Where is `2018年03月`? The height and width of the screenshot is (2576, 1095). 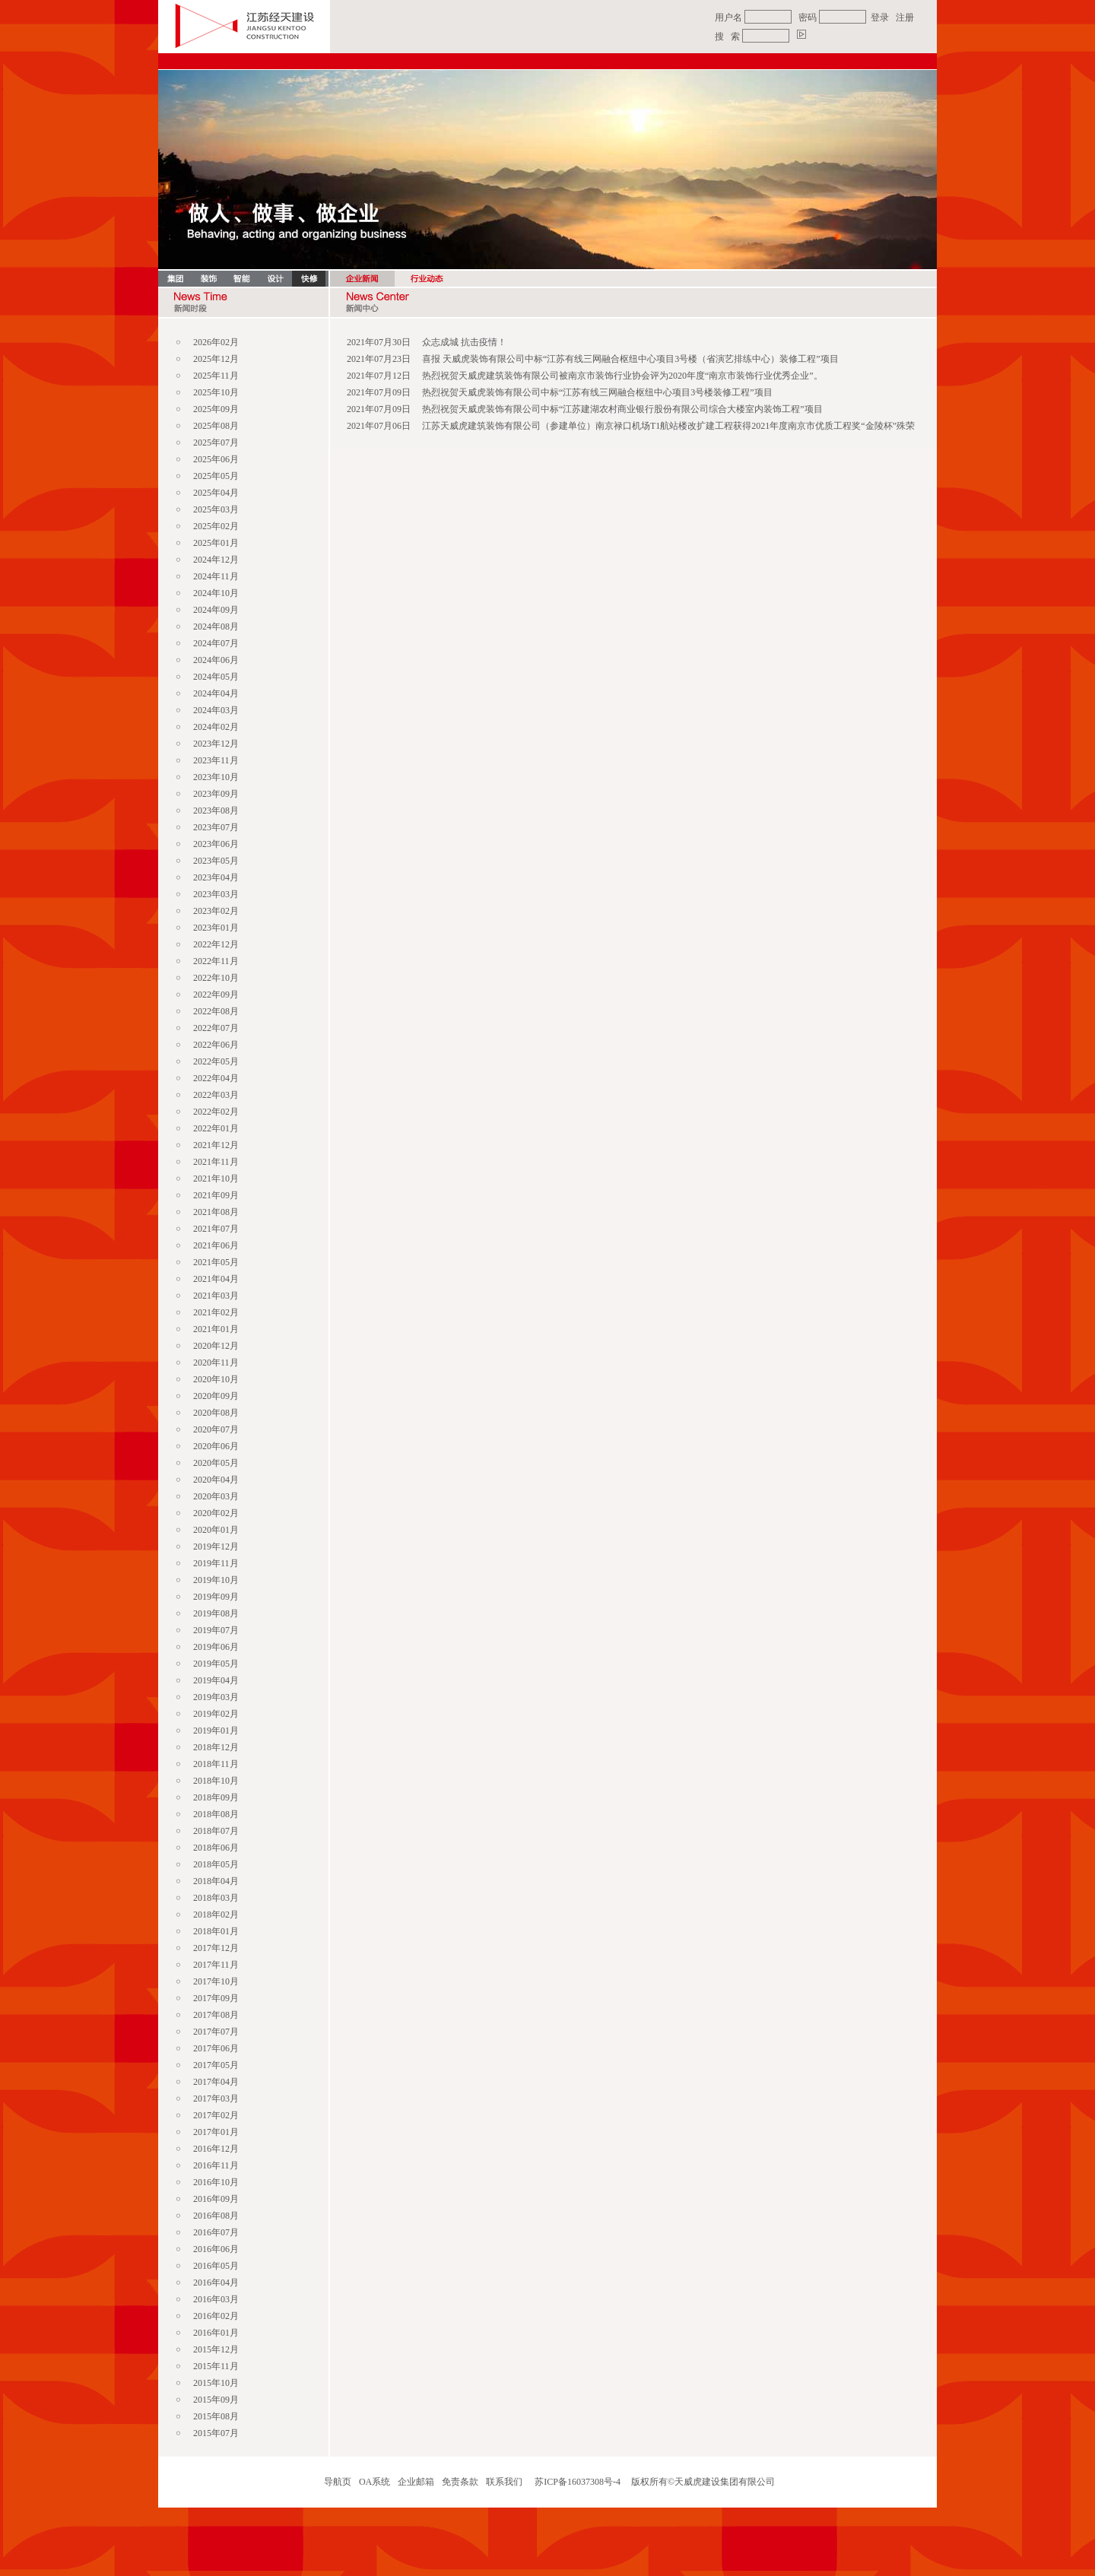
2018年03月 is located at coordinates (216, 1897).